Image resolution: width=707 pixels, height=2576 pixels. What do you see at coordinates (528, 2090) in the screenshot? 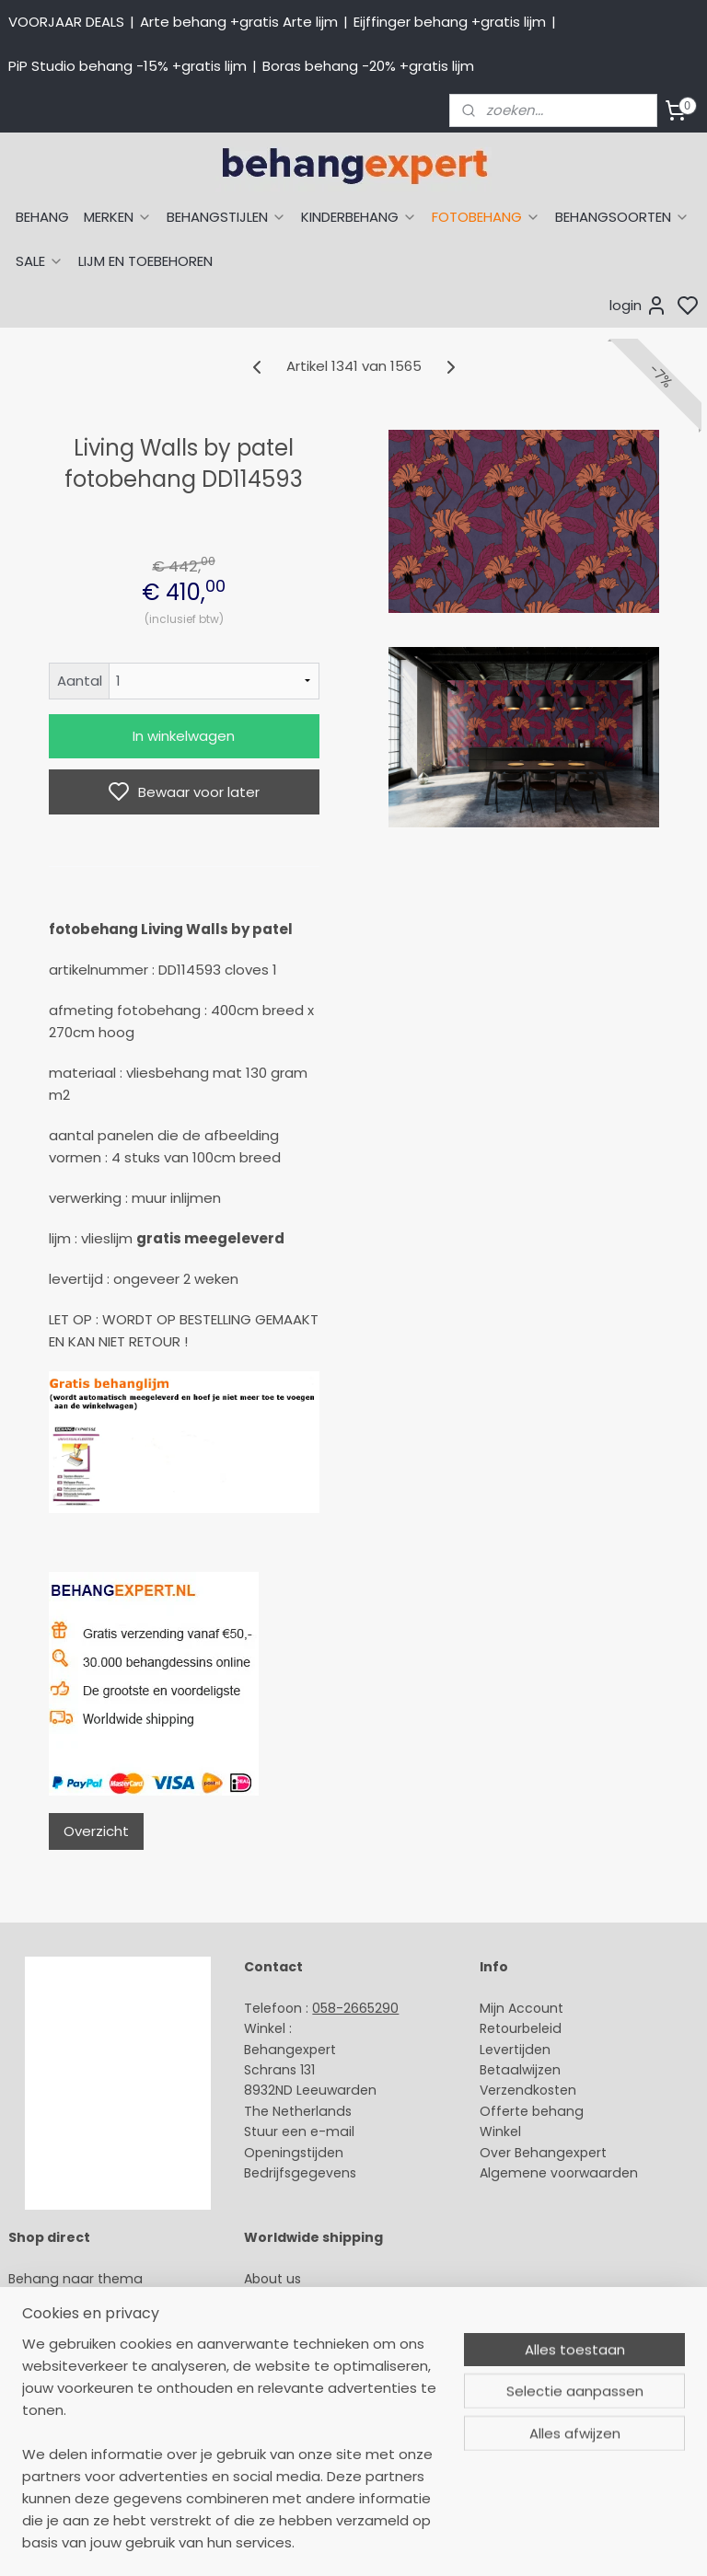
I see `Verzendkosten` at bounding box center [528, 2090].